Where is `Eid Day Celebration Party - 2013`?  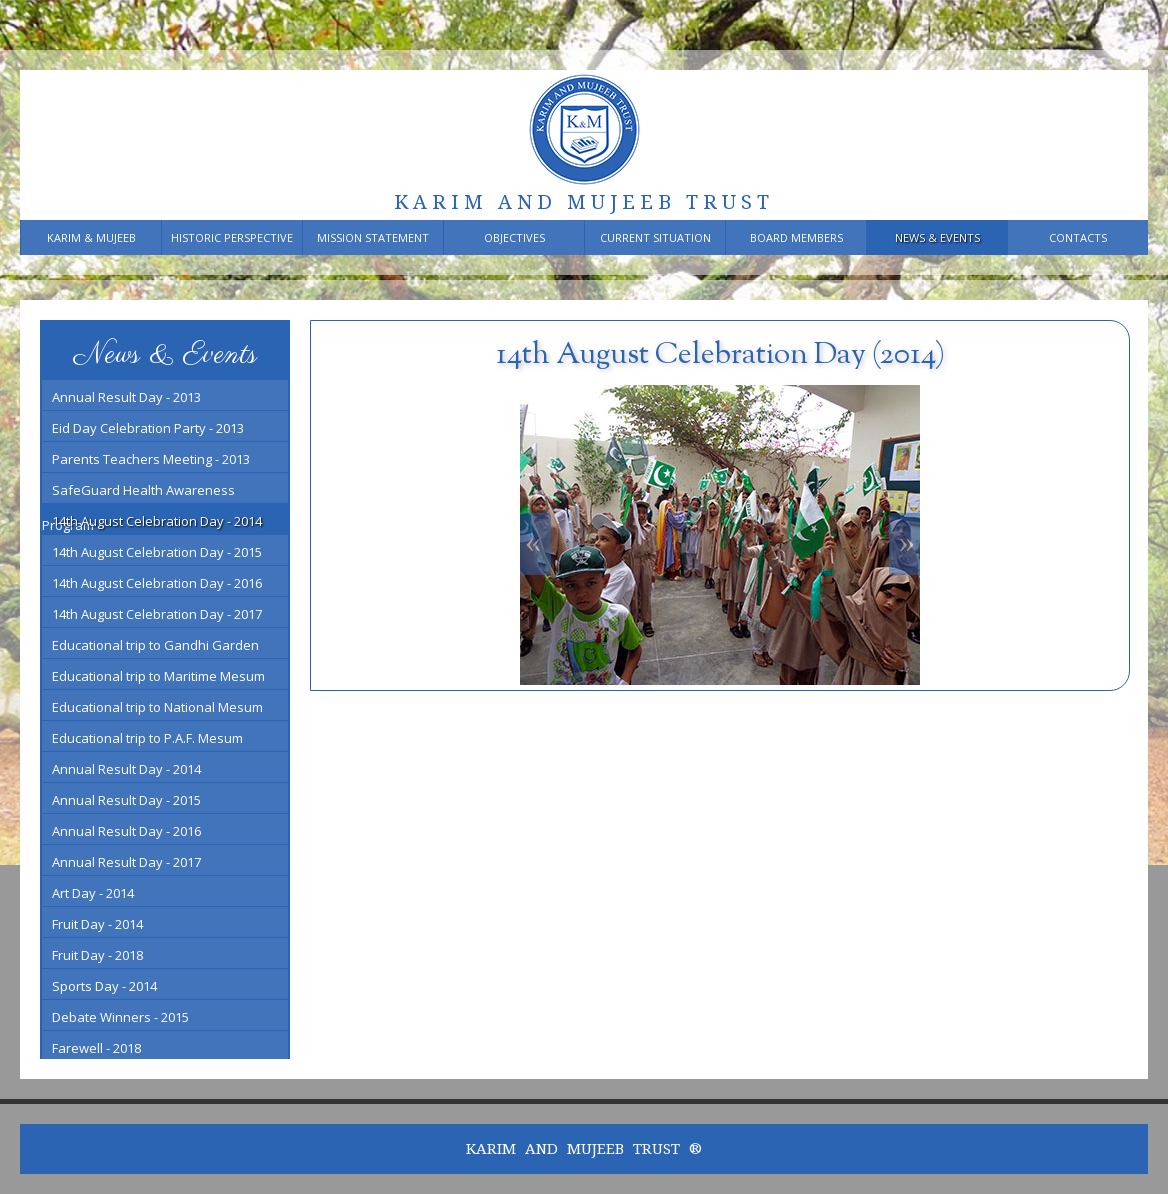 Eid Day Celebration Party - 2013 is located at coordinates (148, 428).